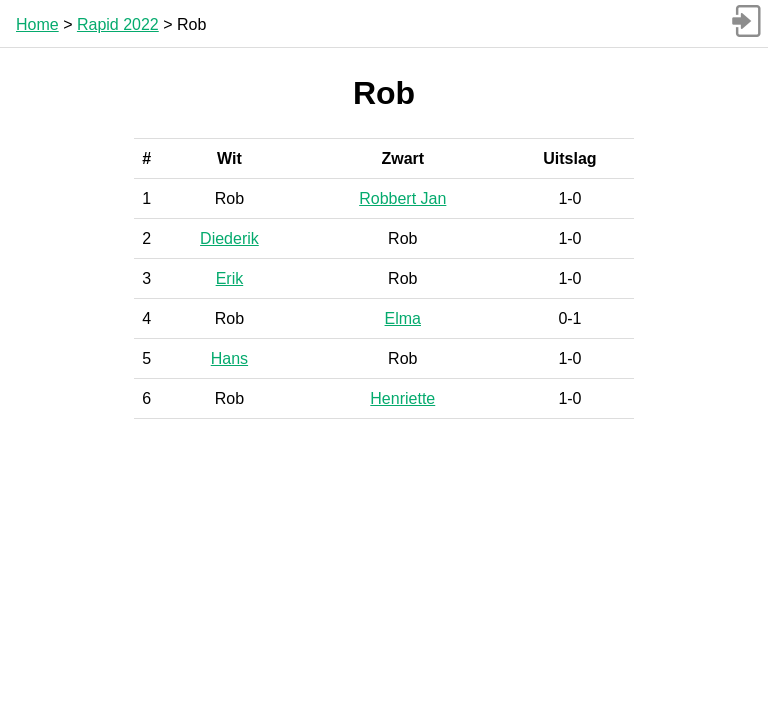 The image size is (768, 720). I want to click on Home, so click(37, 24).